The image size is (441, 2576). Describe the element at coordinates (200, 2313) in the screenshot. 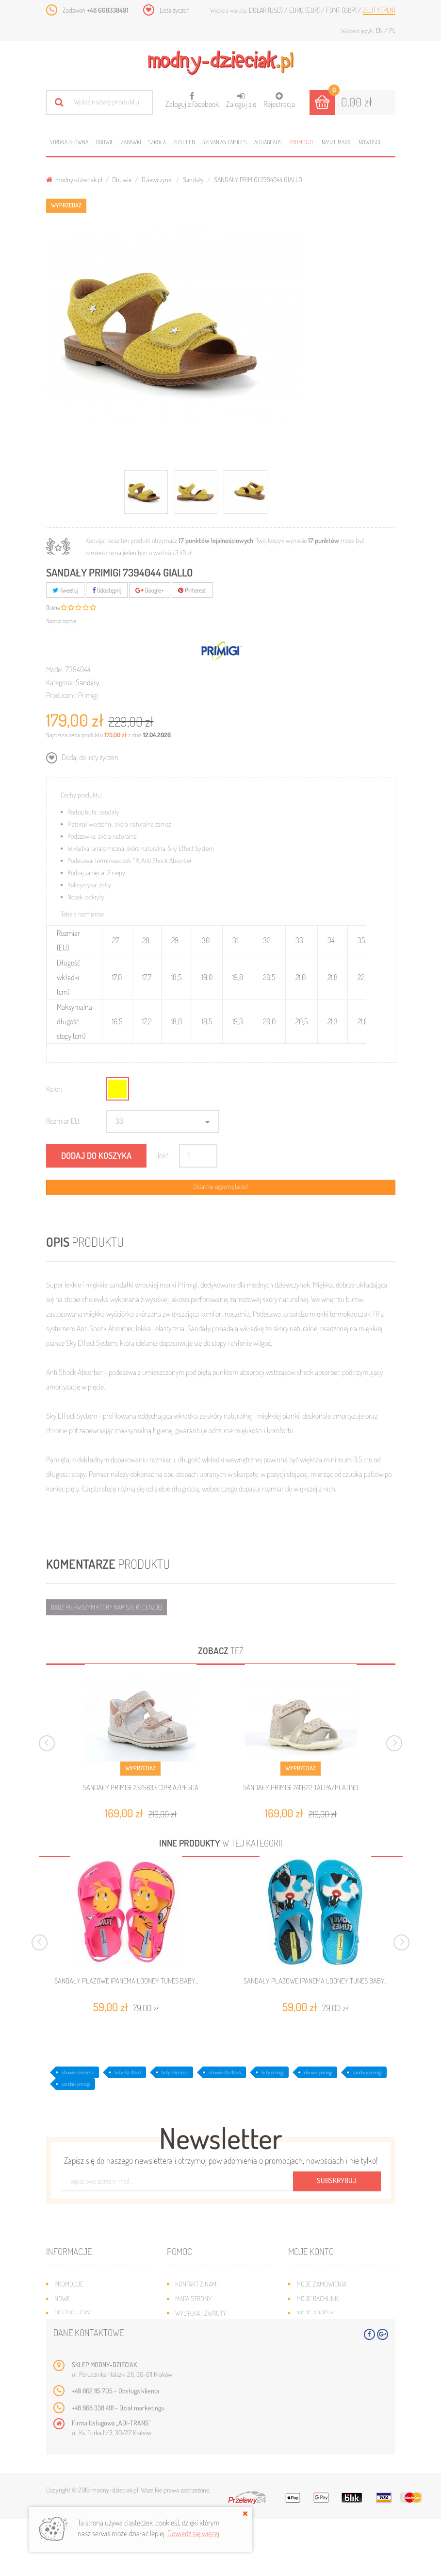

I see `Wysyłka i zwroty` at that location.